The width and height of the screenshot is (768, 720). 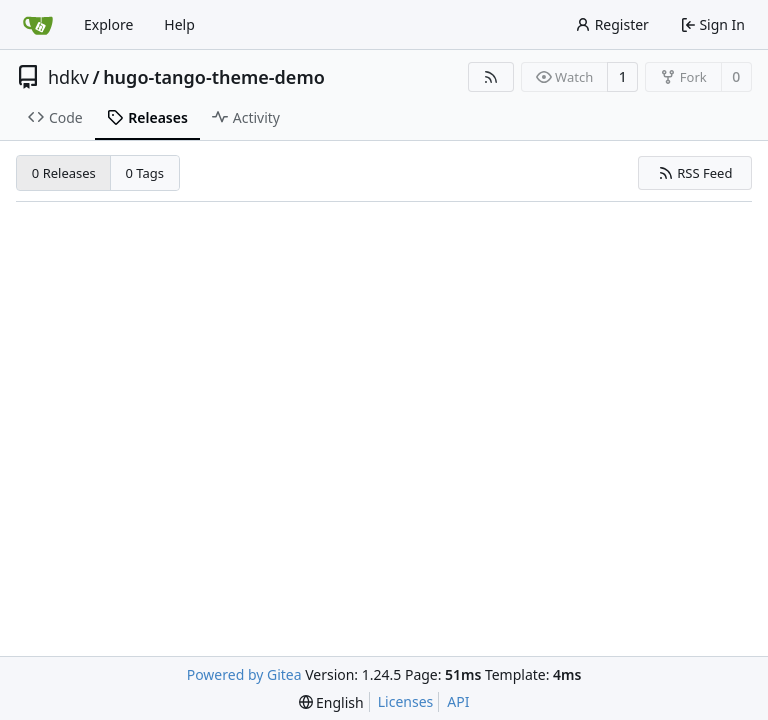 What do you see at coordinates (458, 701) in the screenshot?
I see `API` at bounding box center [458, 701].